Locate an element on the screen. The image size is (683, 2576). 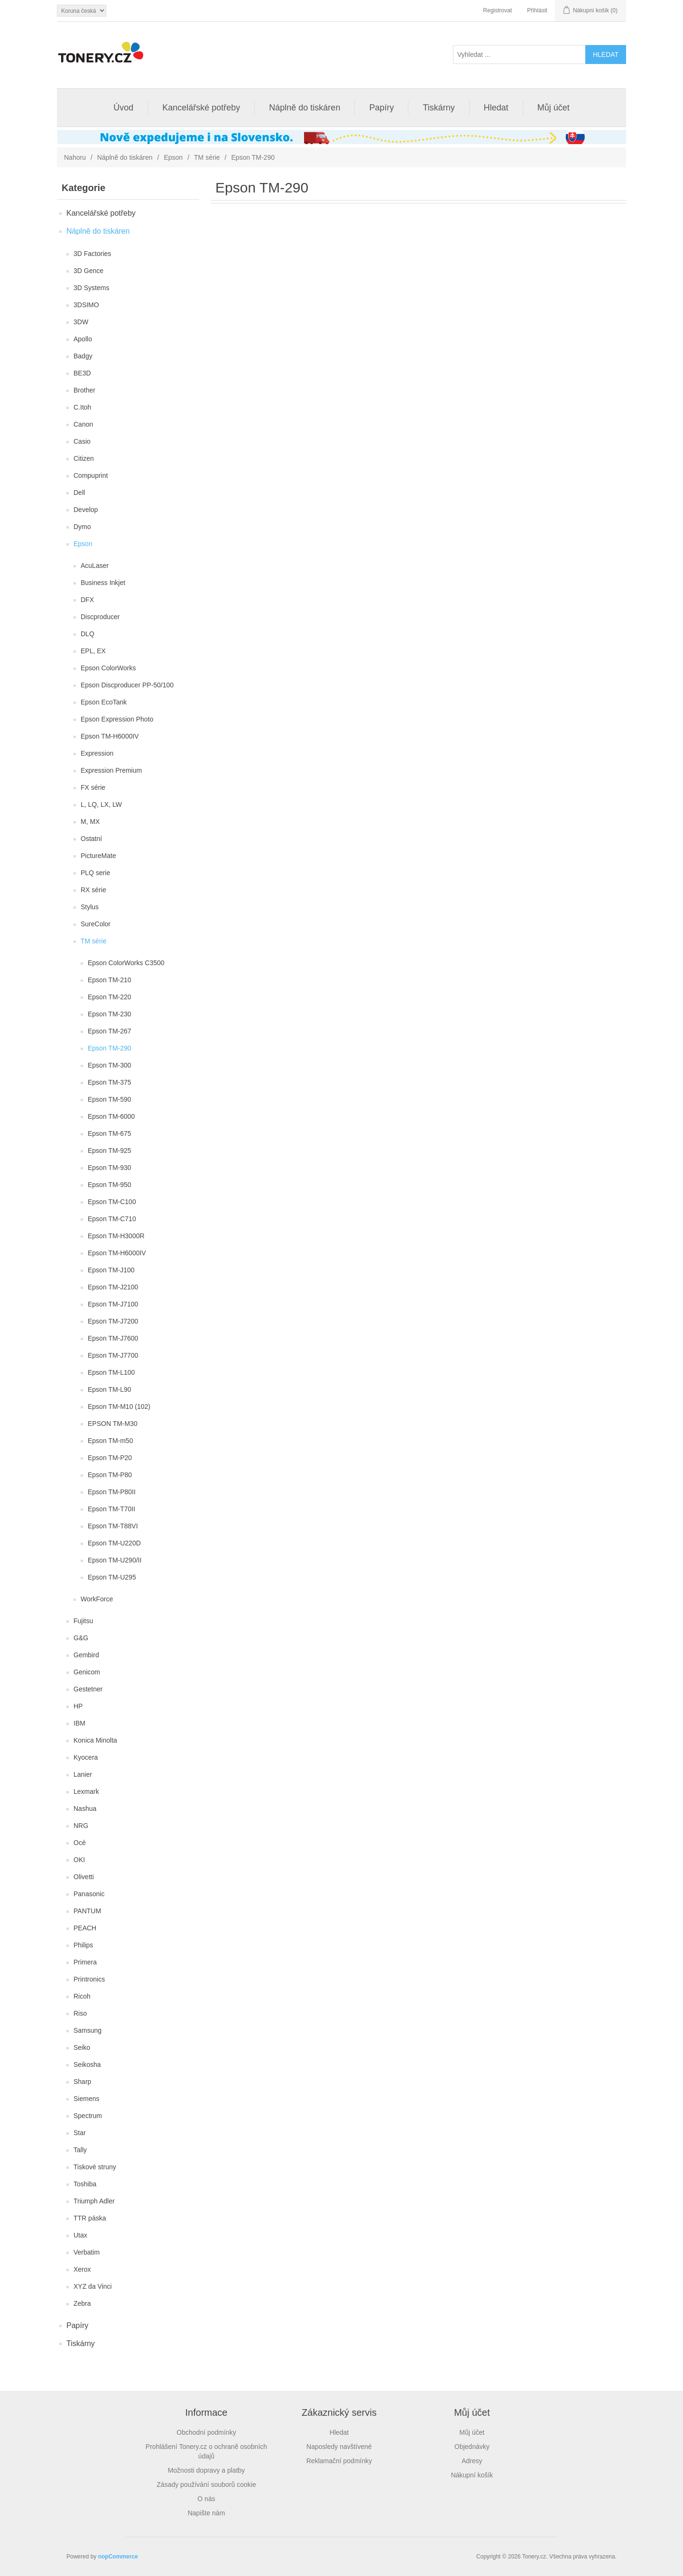
Epson TM-590 is located at coordinates (109, 1099).